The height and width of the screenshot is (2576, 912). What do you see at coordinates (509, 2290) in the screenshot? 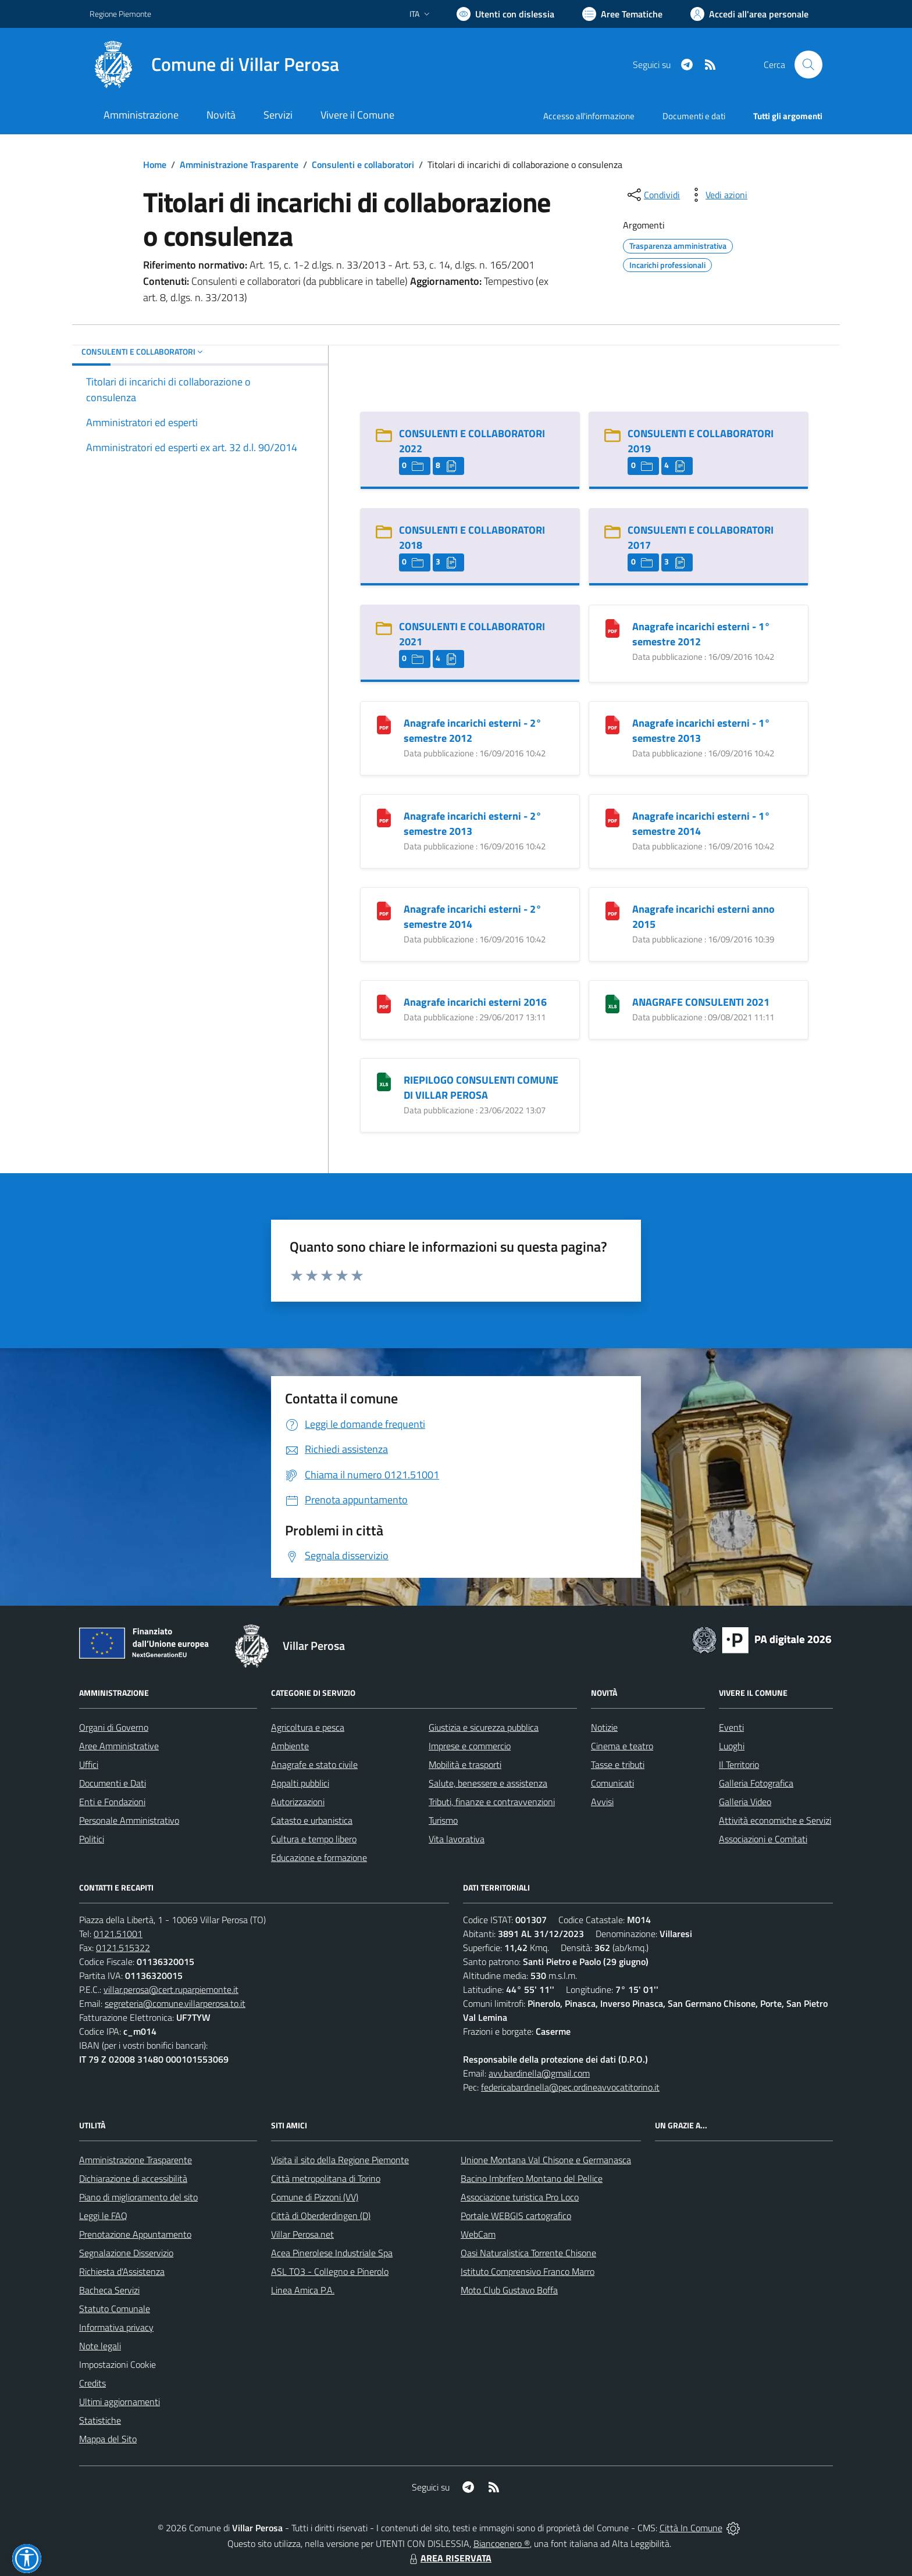
I see `Moto Club Gustavo Boffa` at bounding box center [509, 2290].